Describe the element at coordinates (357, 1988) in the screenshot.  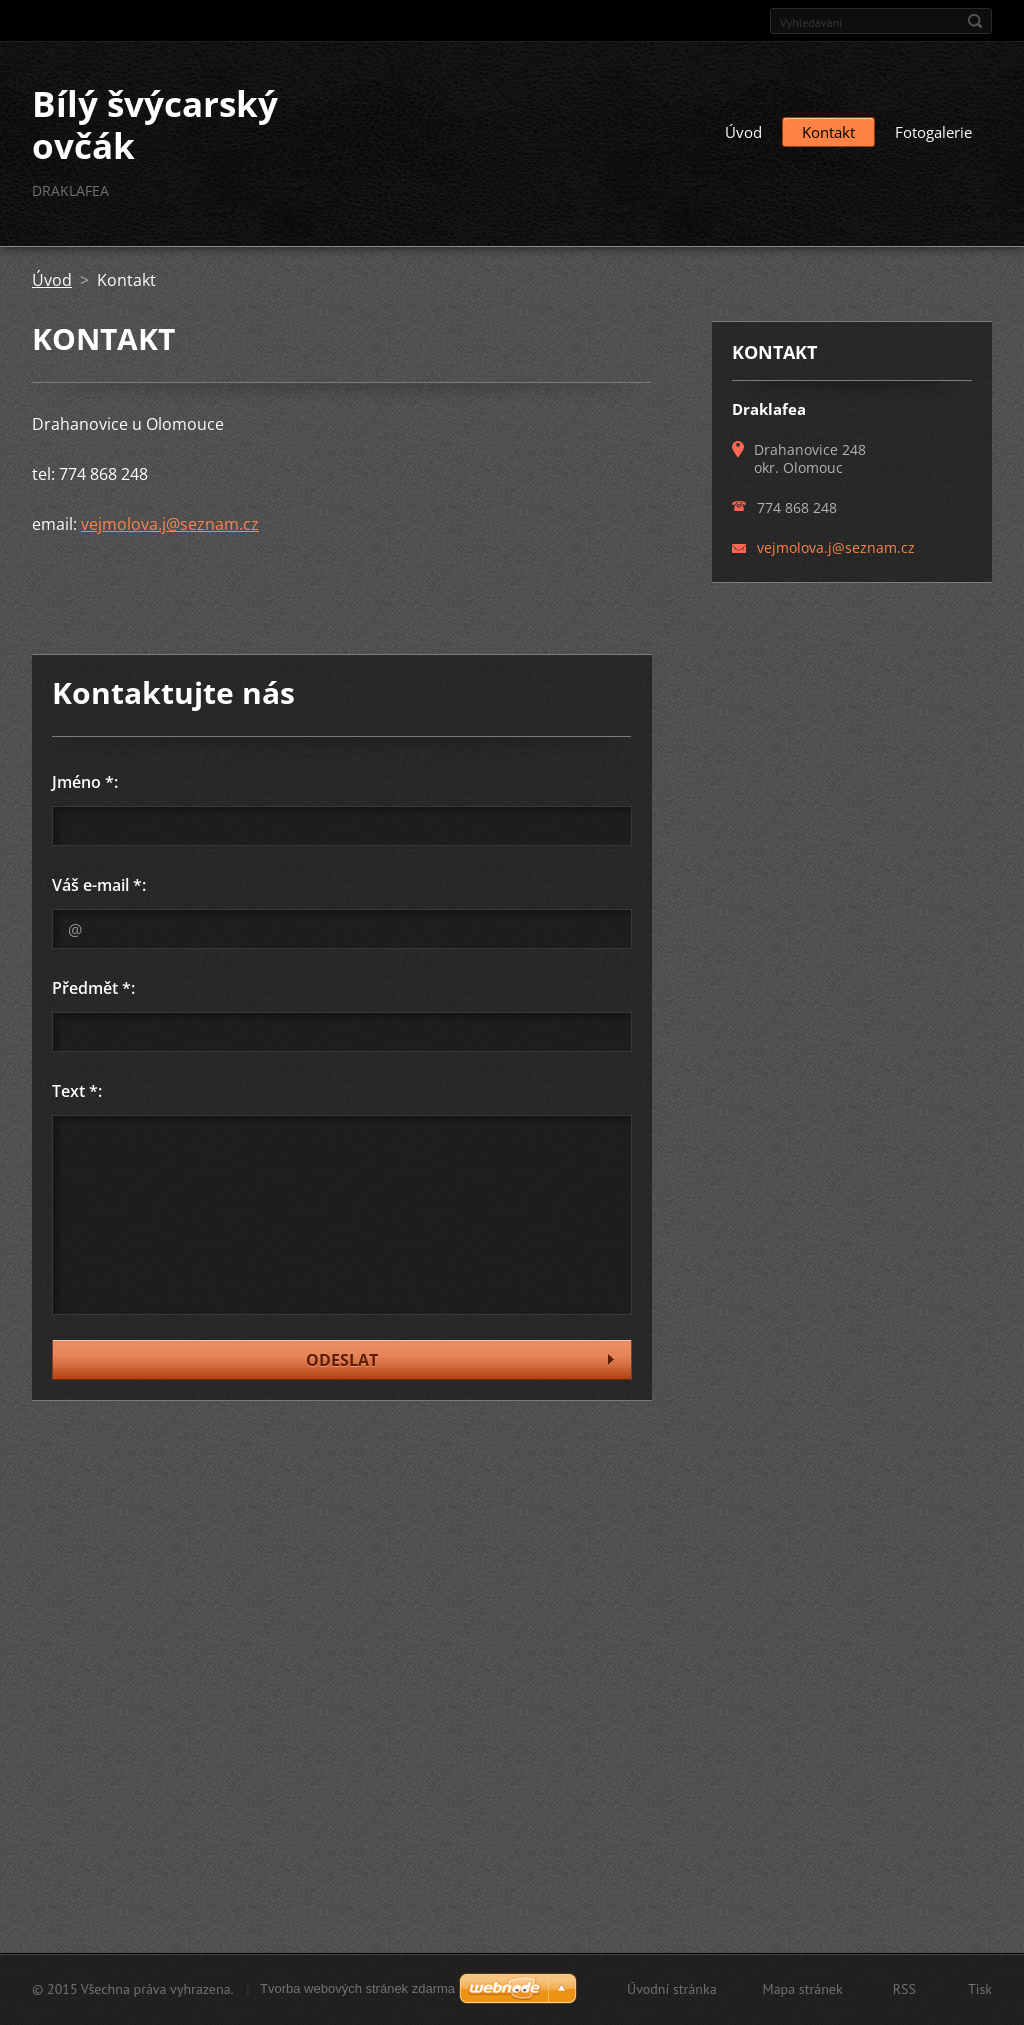
I see `Tvorba webových stránek zdarma` at that location.